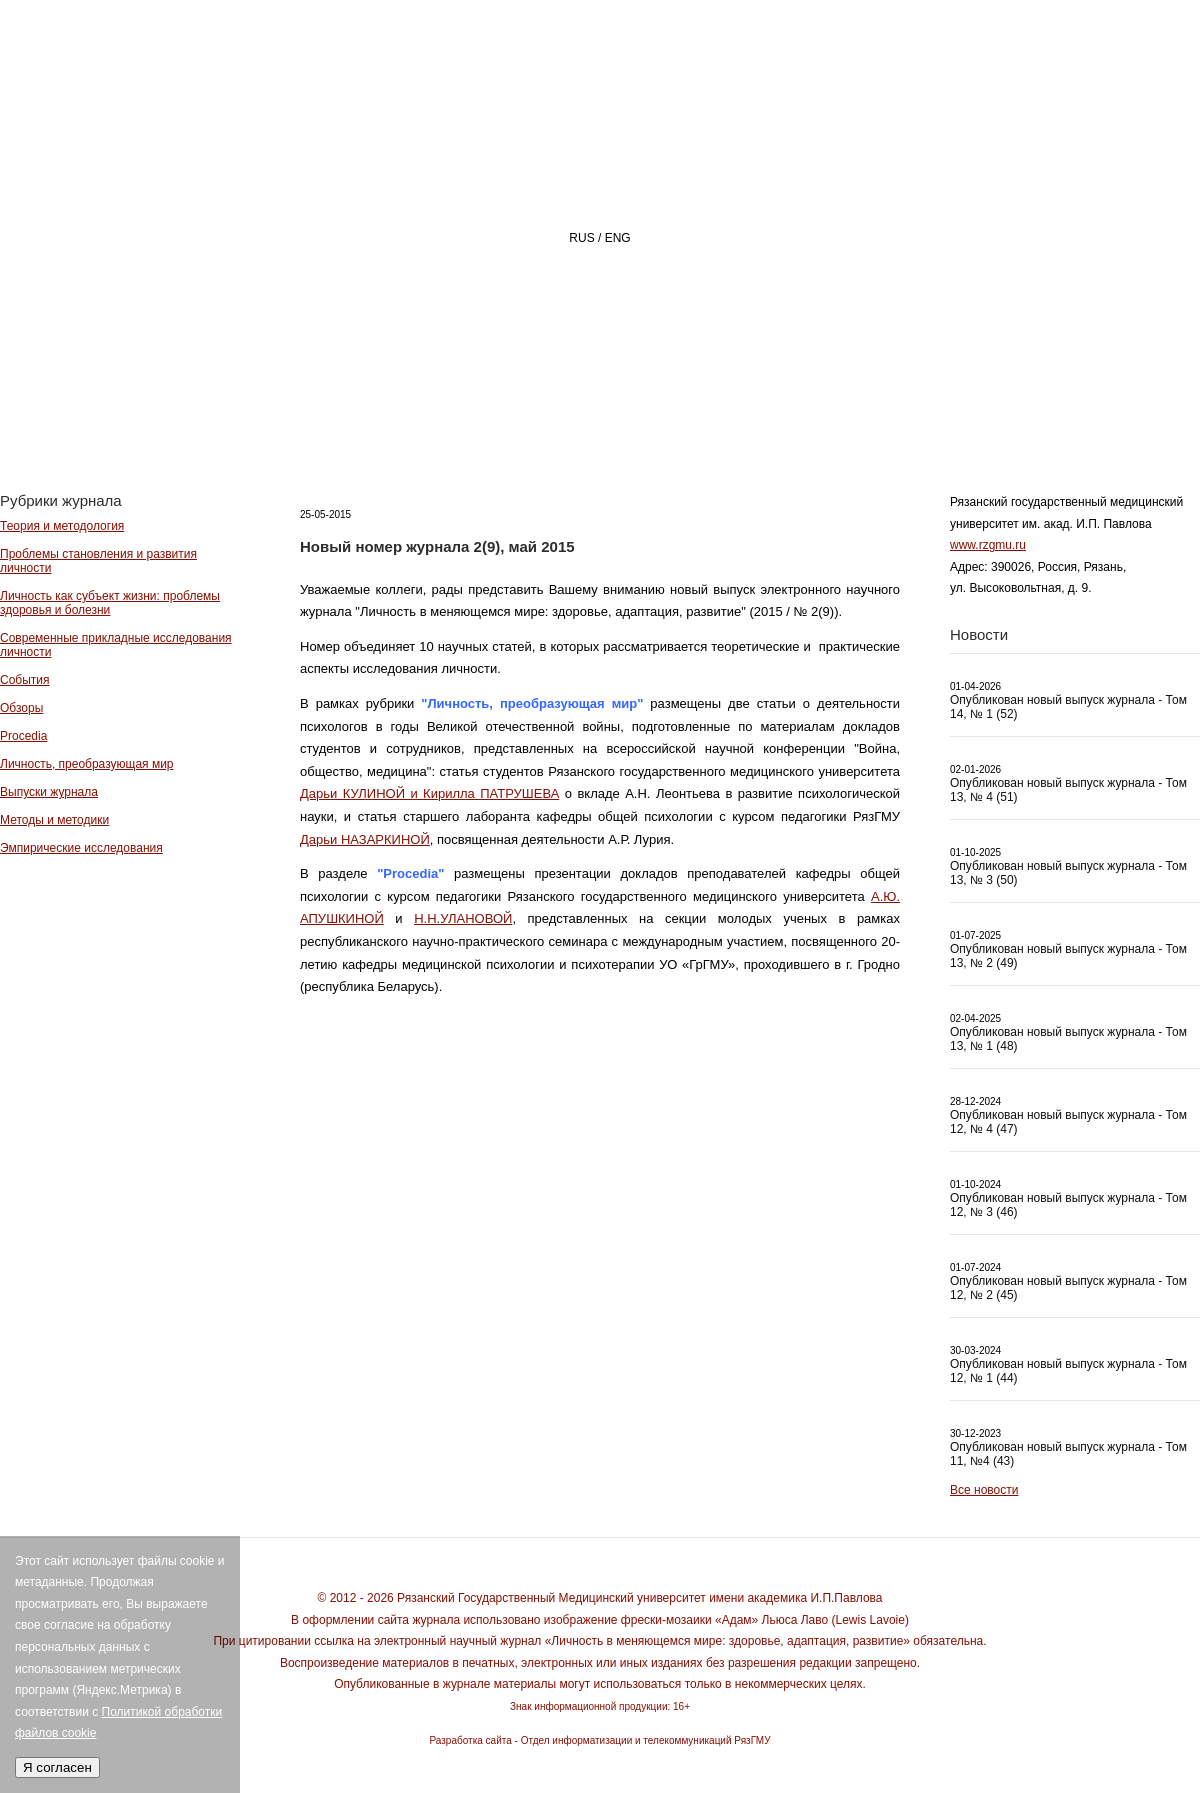 The width and height of the screenshot is (1200, 1793). What do you see at coordinates (49, 792) in the screenshot?
I see `Выпуски журнала` at bounding box center [49, 792].